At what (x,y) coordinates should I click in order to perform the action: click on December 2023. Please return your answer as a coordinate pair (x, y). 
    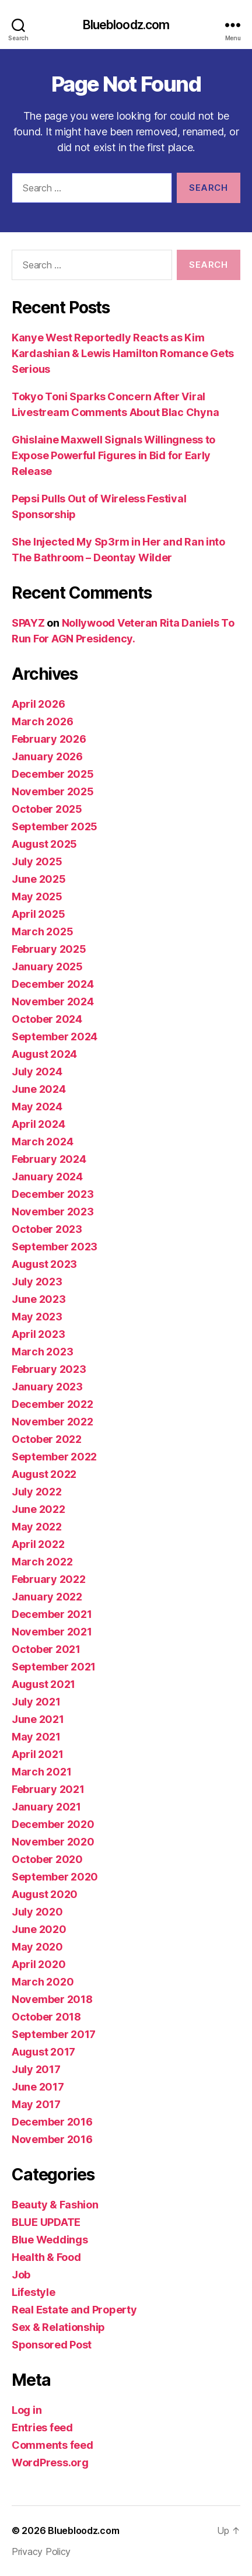
    Looking at the image, I should click on (53, 1194).